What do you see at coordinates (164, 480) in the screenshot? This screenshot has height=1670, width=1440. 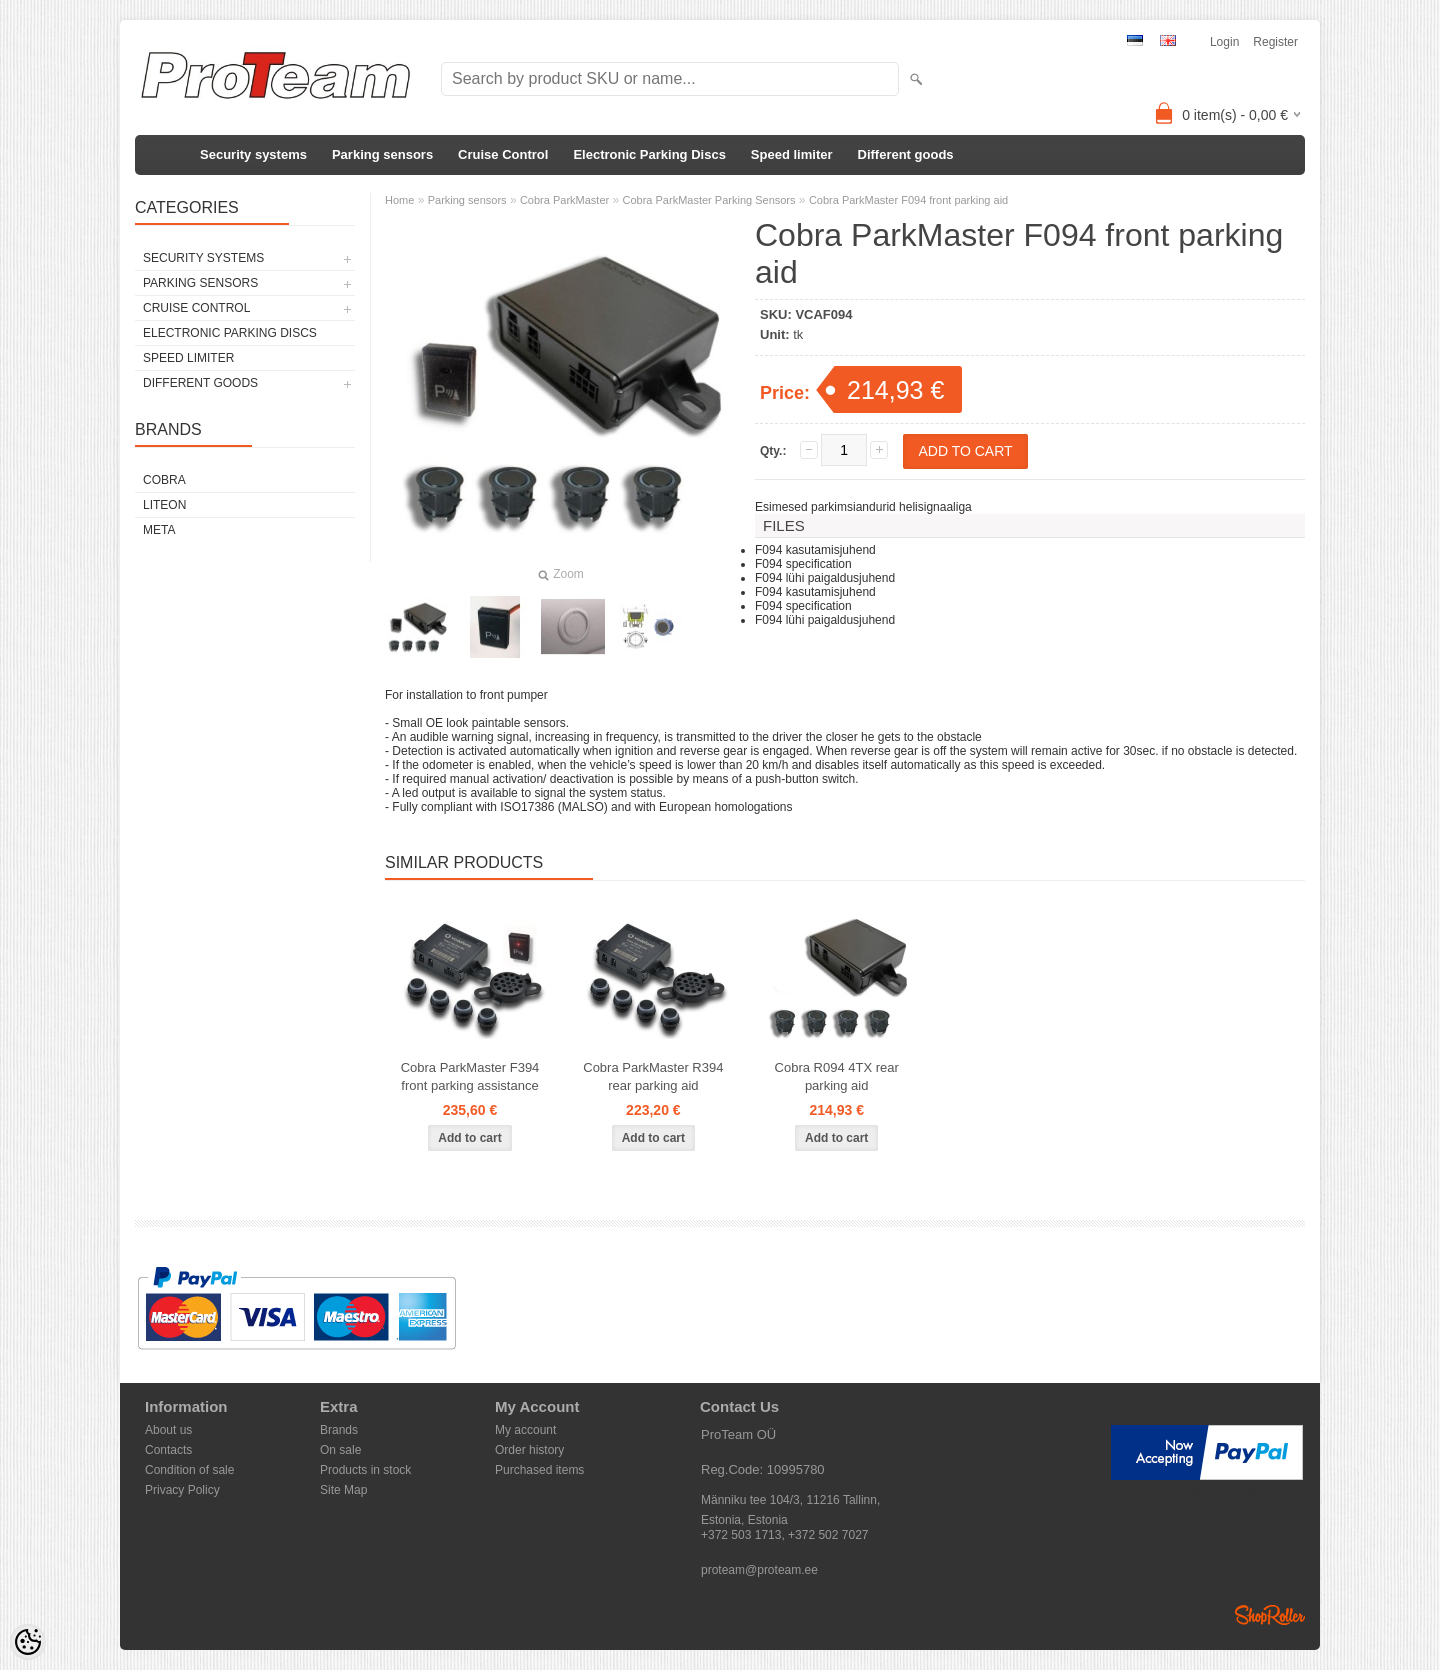 I see `Cobra` at bounding box center [164, 480].